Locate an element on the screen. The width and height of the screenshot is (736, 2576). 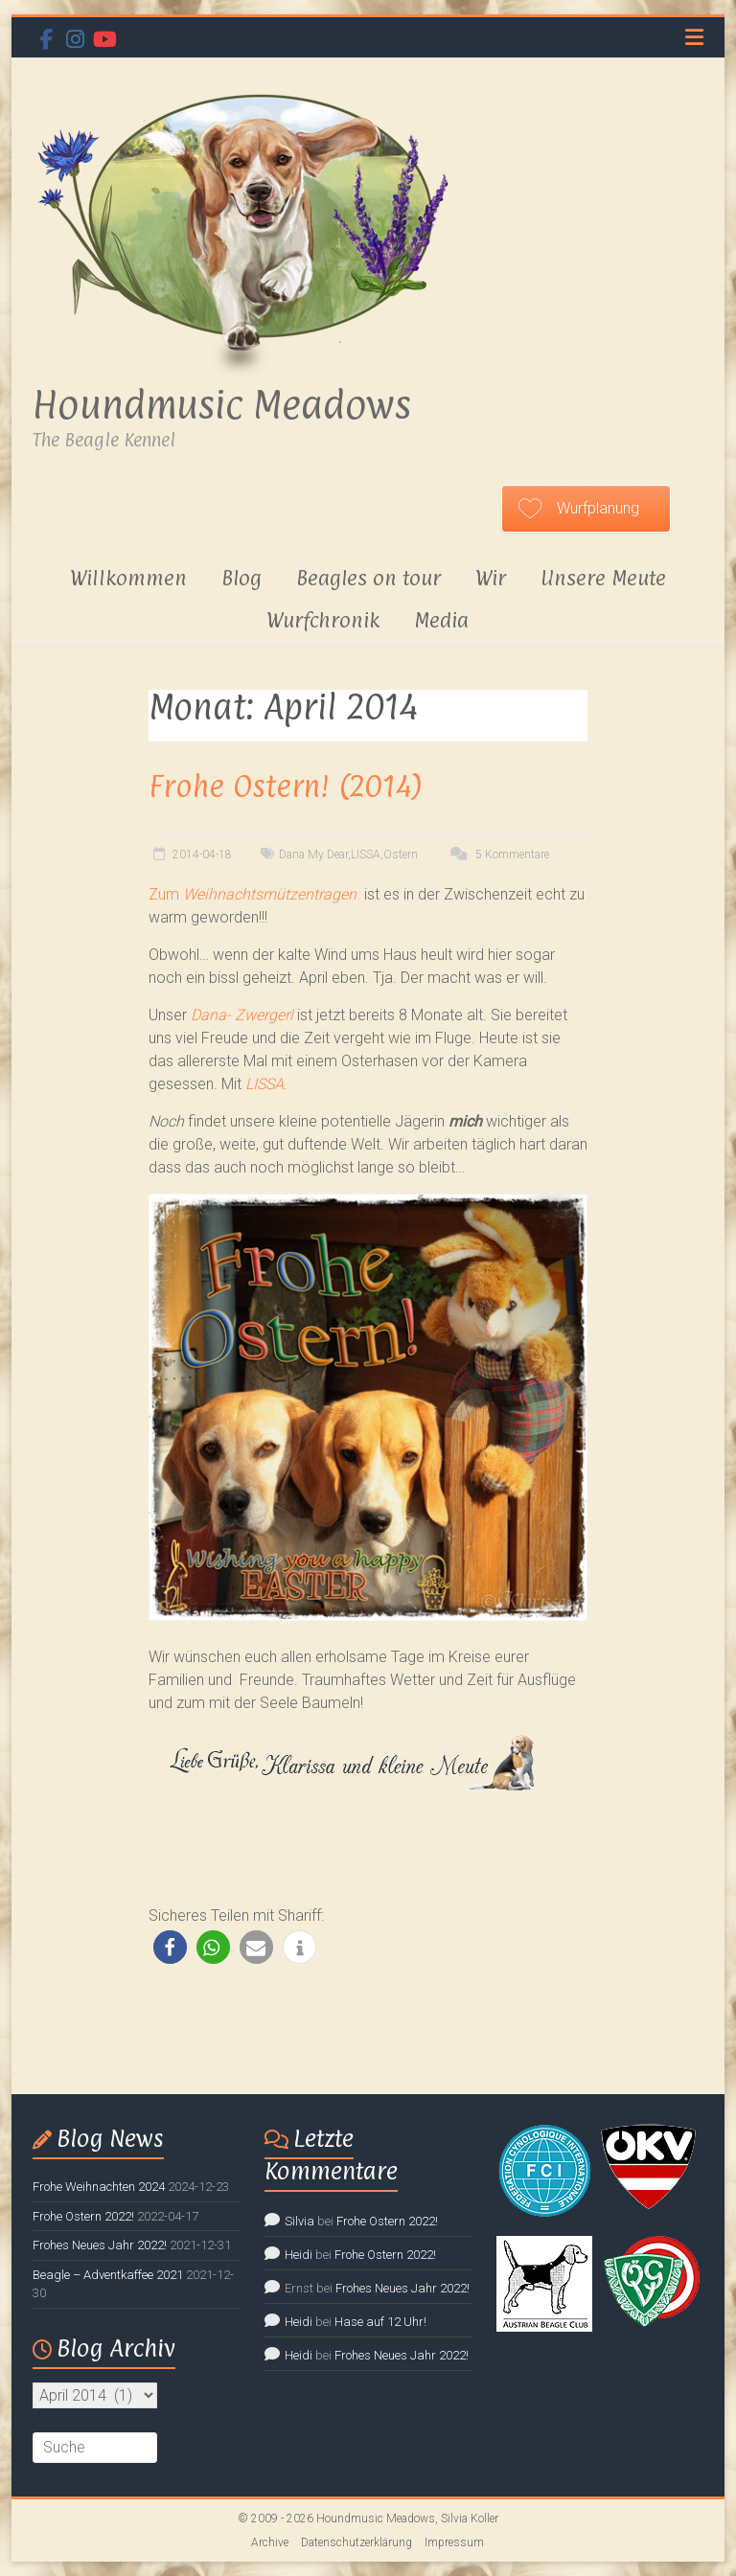
Dana My Dear is located at coordinates (313, 854).